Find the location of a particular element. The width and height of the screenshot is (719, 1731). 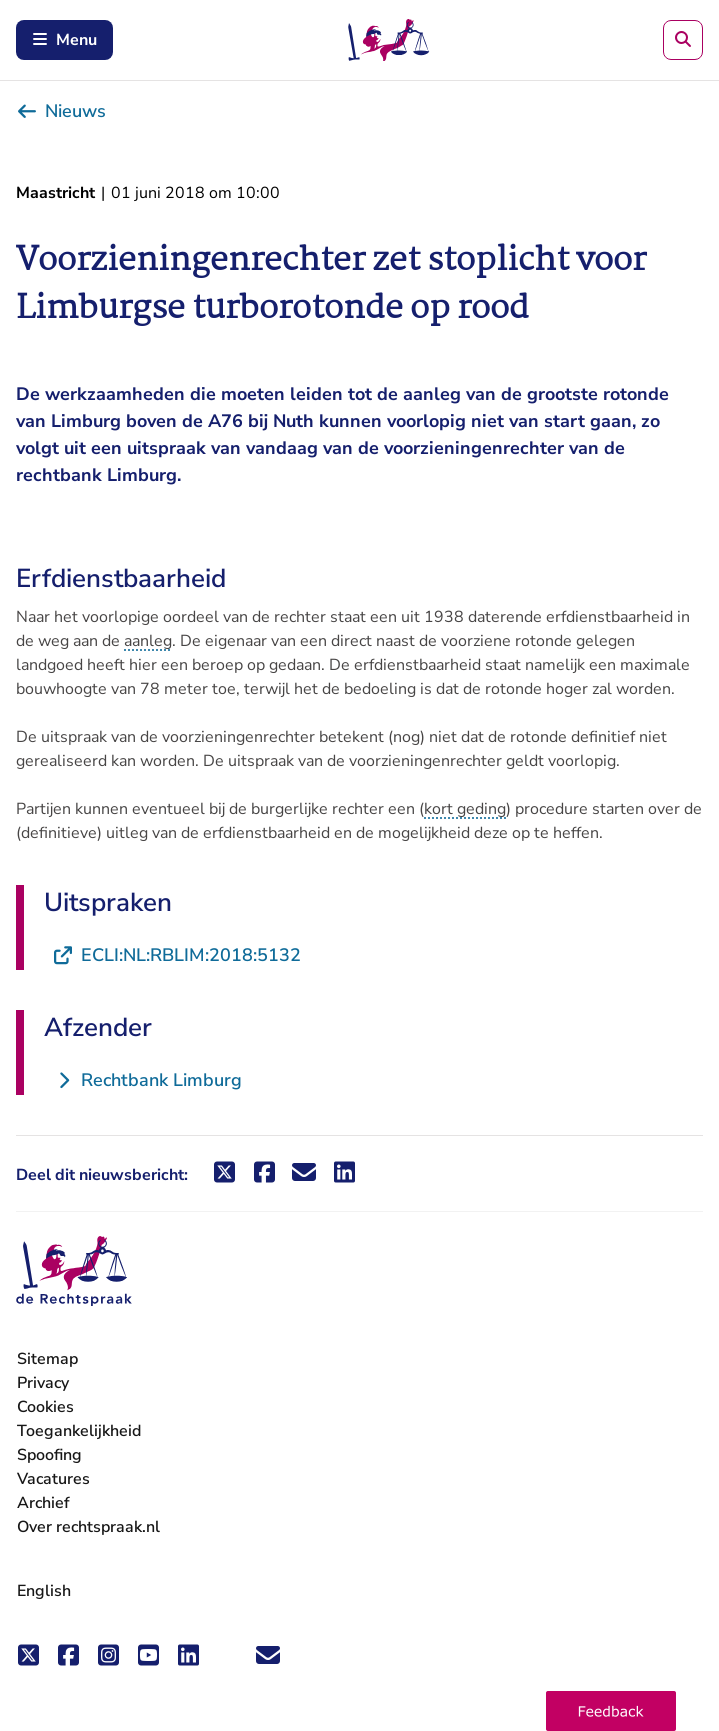

Over rechtspraak.nl is located at coordinates (88, 1527).